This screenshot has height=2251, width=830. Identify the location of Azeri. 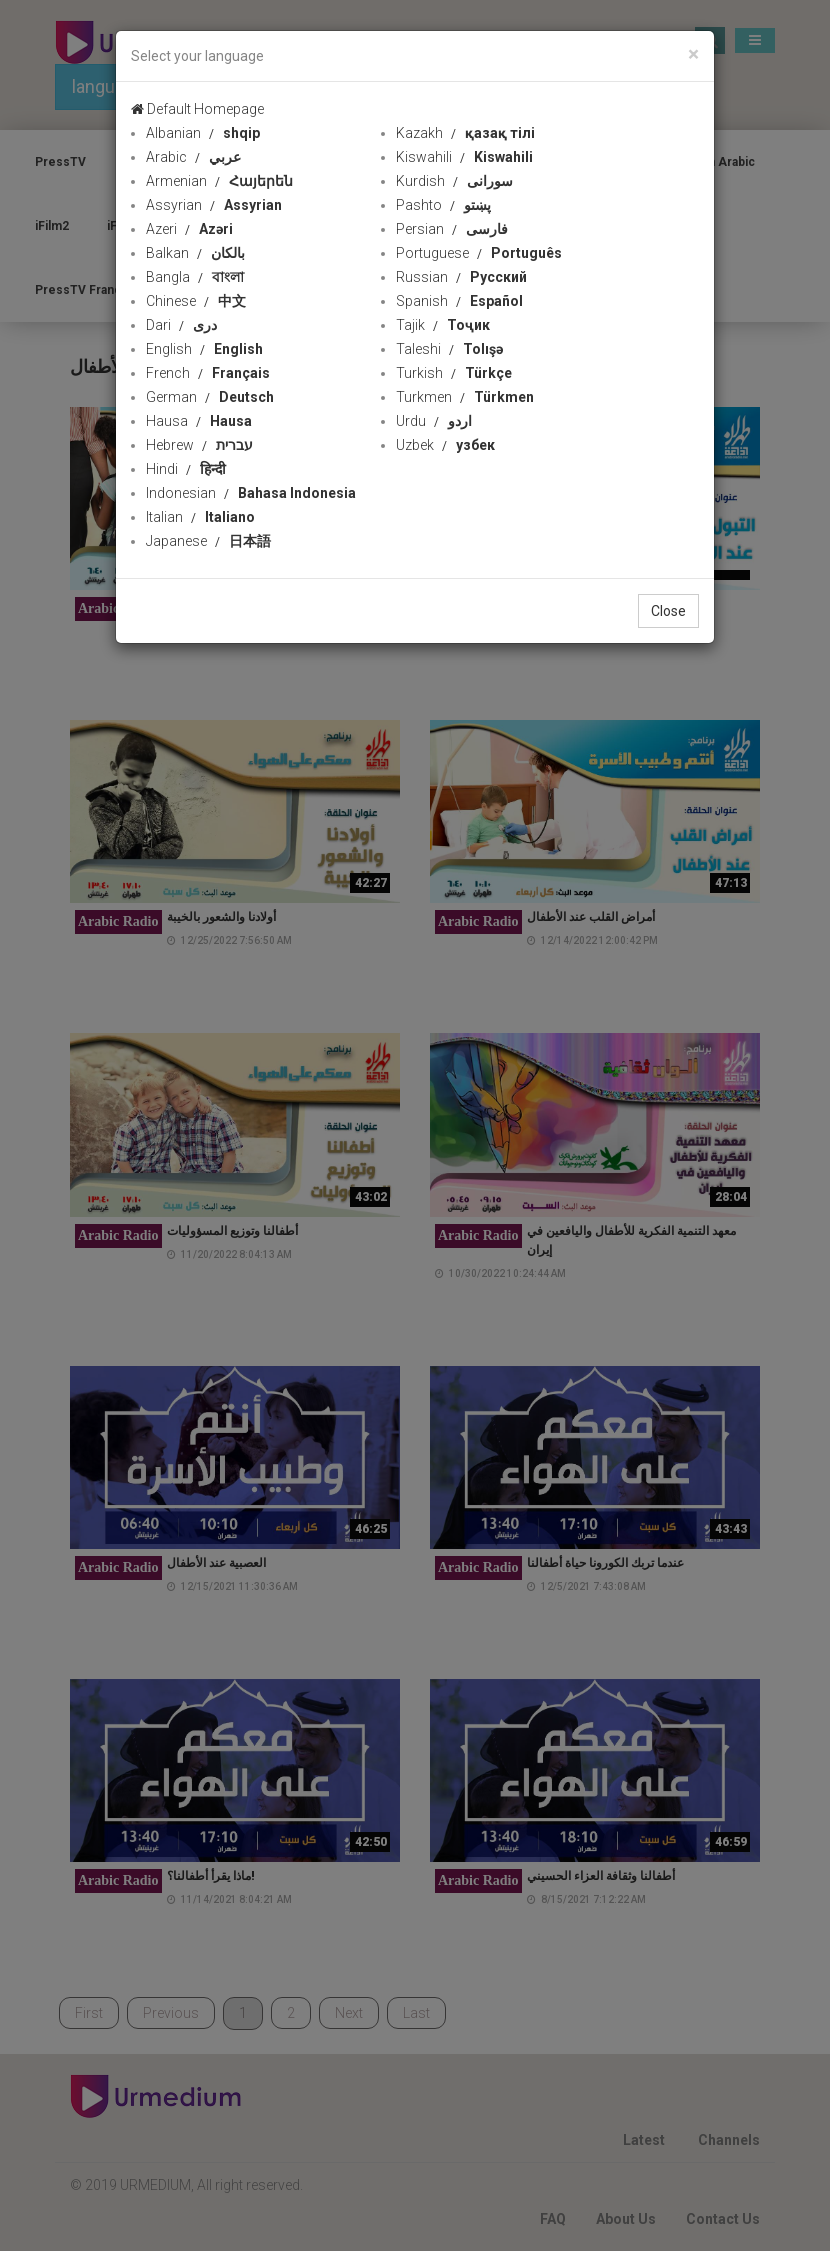
(189, 229).